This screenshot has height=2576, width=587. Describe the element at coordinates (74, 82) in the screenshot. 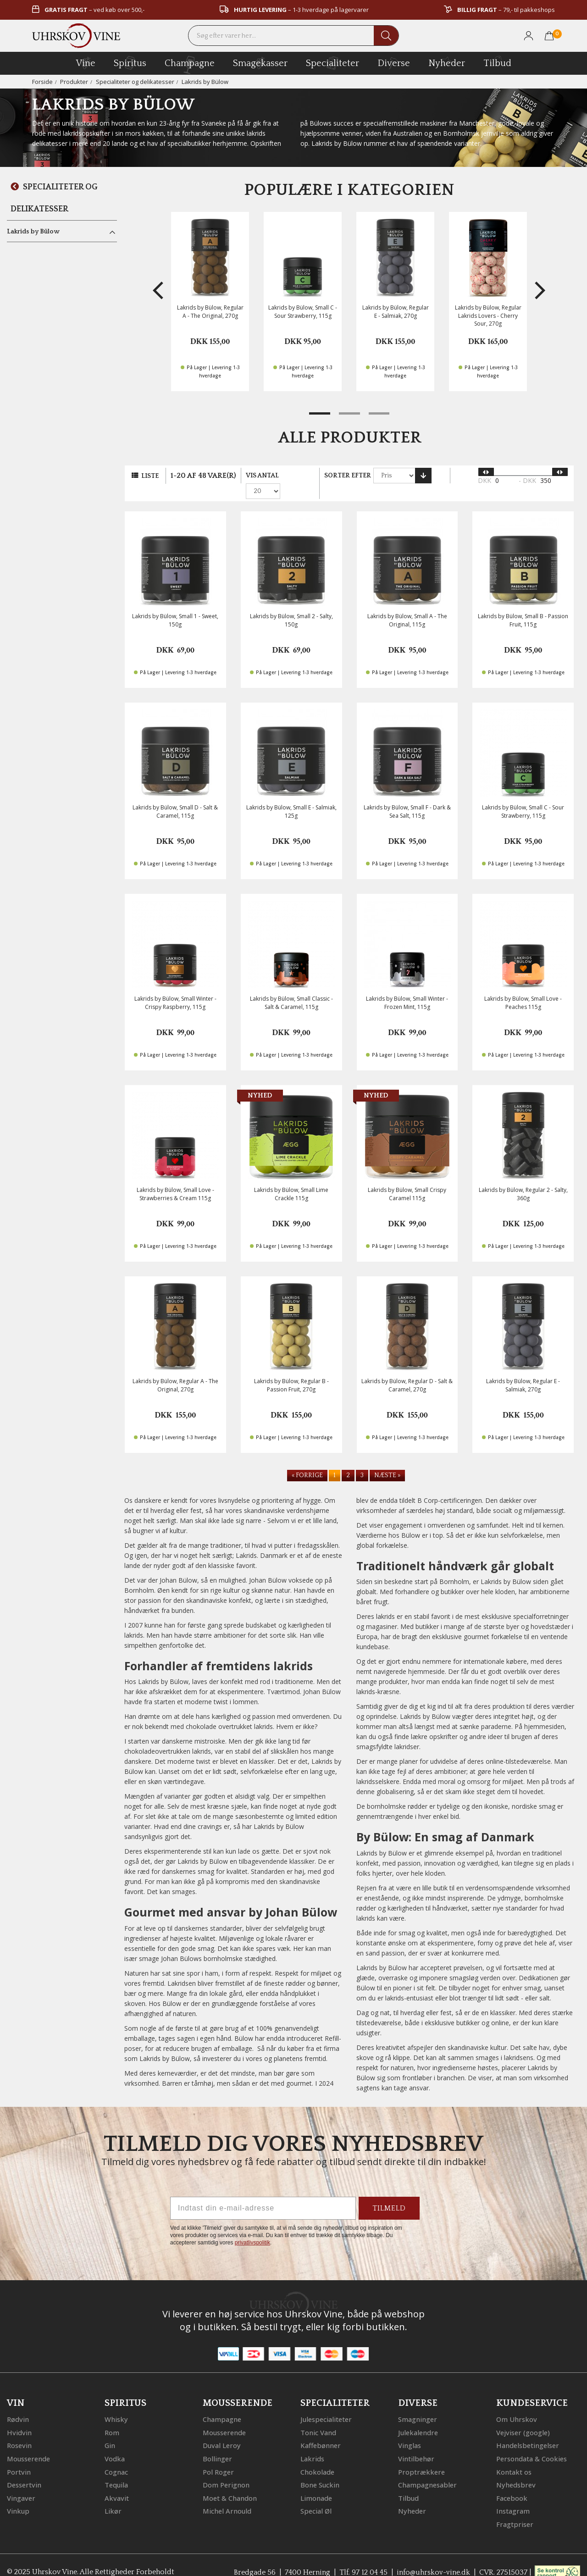

I see `Produkter` at that location.